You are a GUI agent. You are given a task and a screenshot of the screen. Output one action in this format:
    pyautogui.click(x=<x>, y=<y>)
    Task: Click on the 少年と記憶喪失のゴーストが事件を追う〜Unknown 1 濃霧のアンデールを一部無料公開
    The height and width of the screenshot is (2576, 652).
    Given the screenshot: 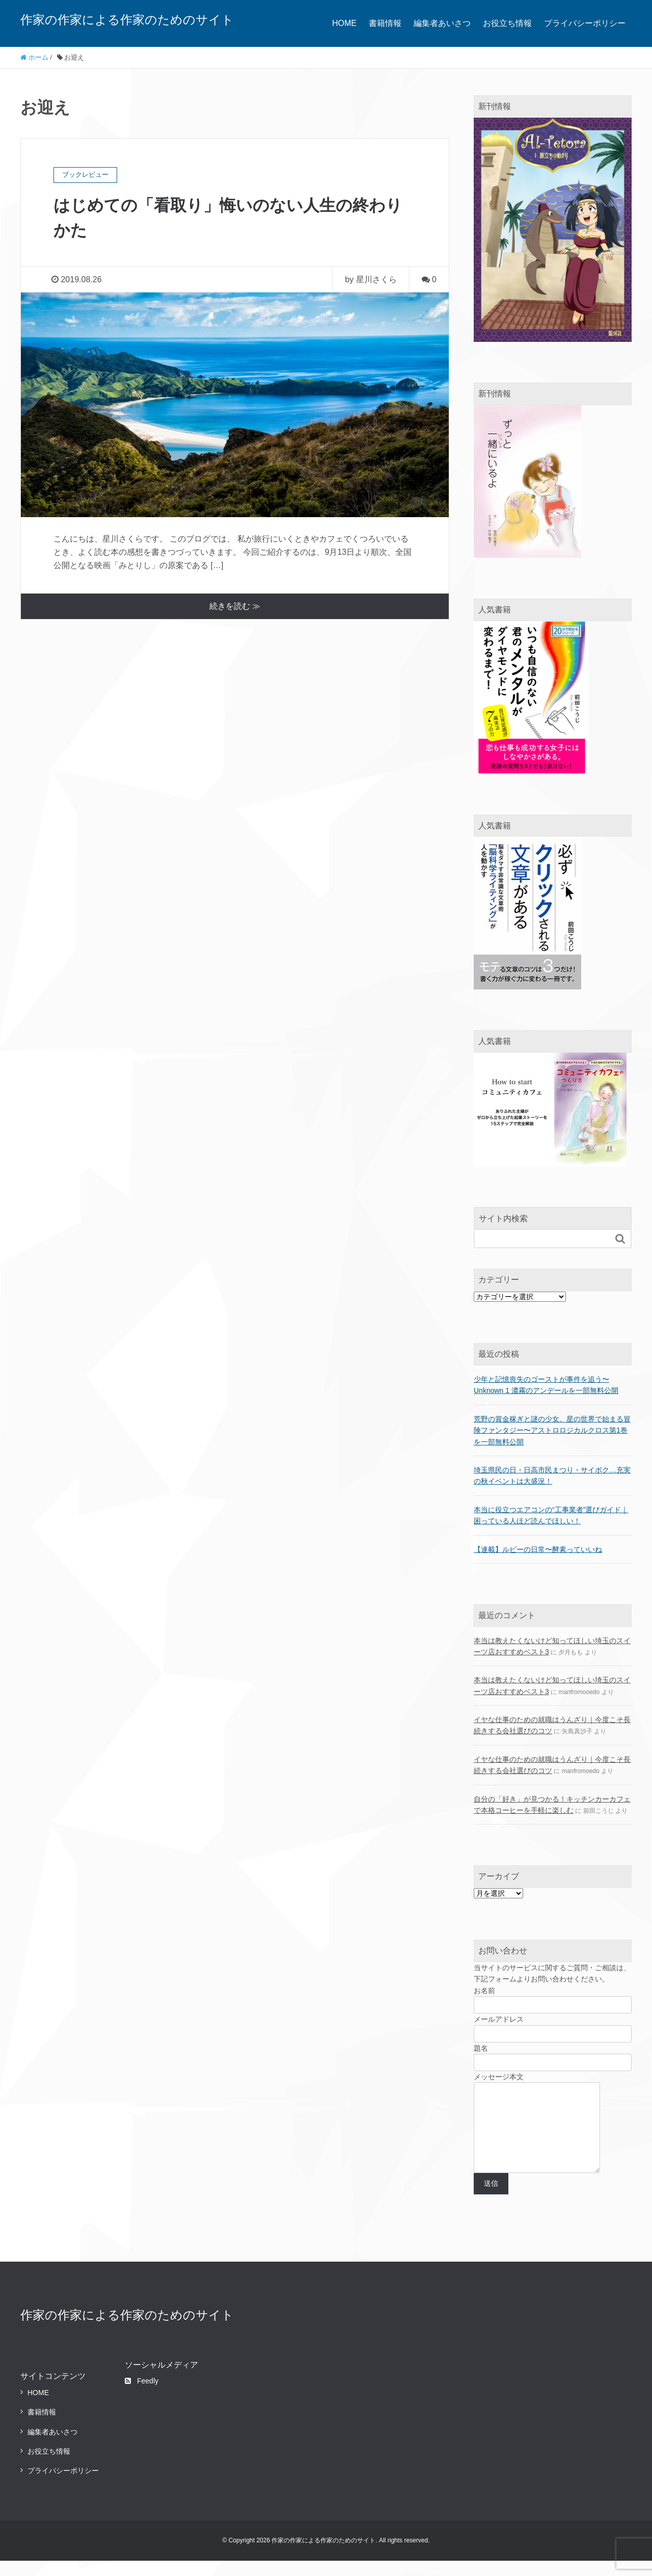 What is the action you would take?
    pyautogui.click(x=546, y=1384)
    